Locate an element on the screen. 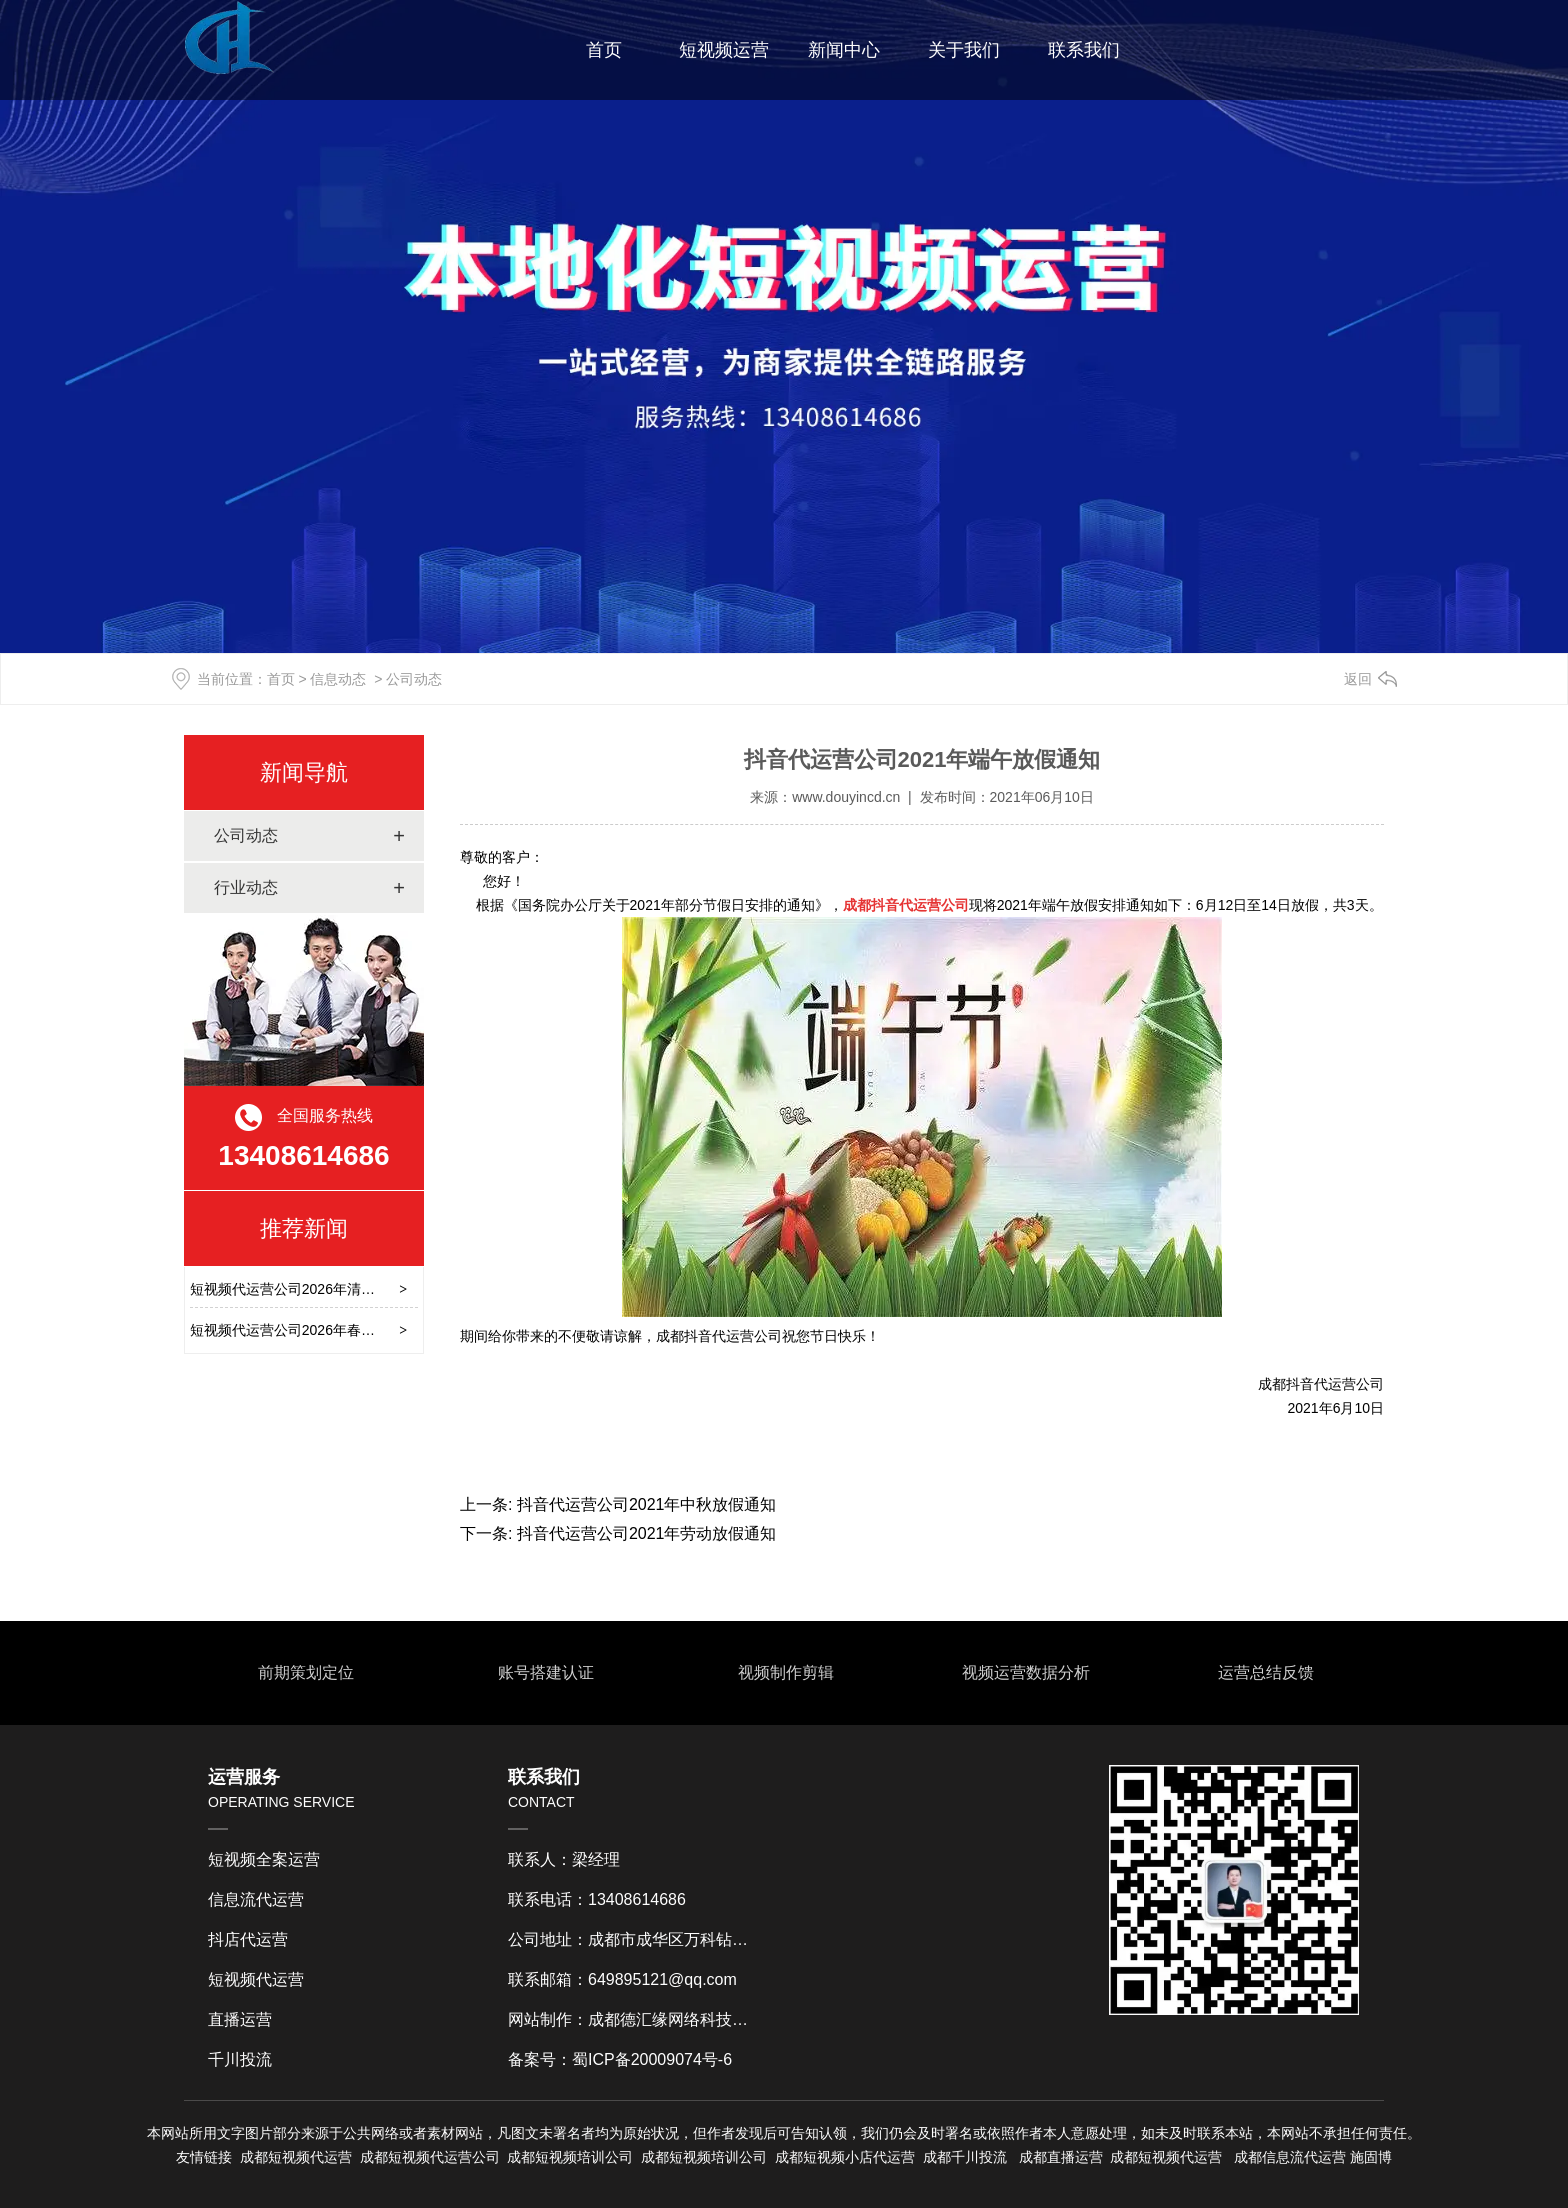 The height and width of the screenshot is (2208, 1568). 抖音代运营公司2021年中秋放假通知 is located at coordinates (644, 1504).